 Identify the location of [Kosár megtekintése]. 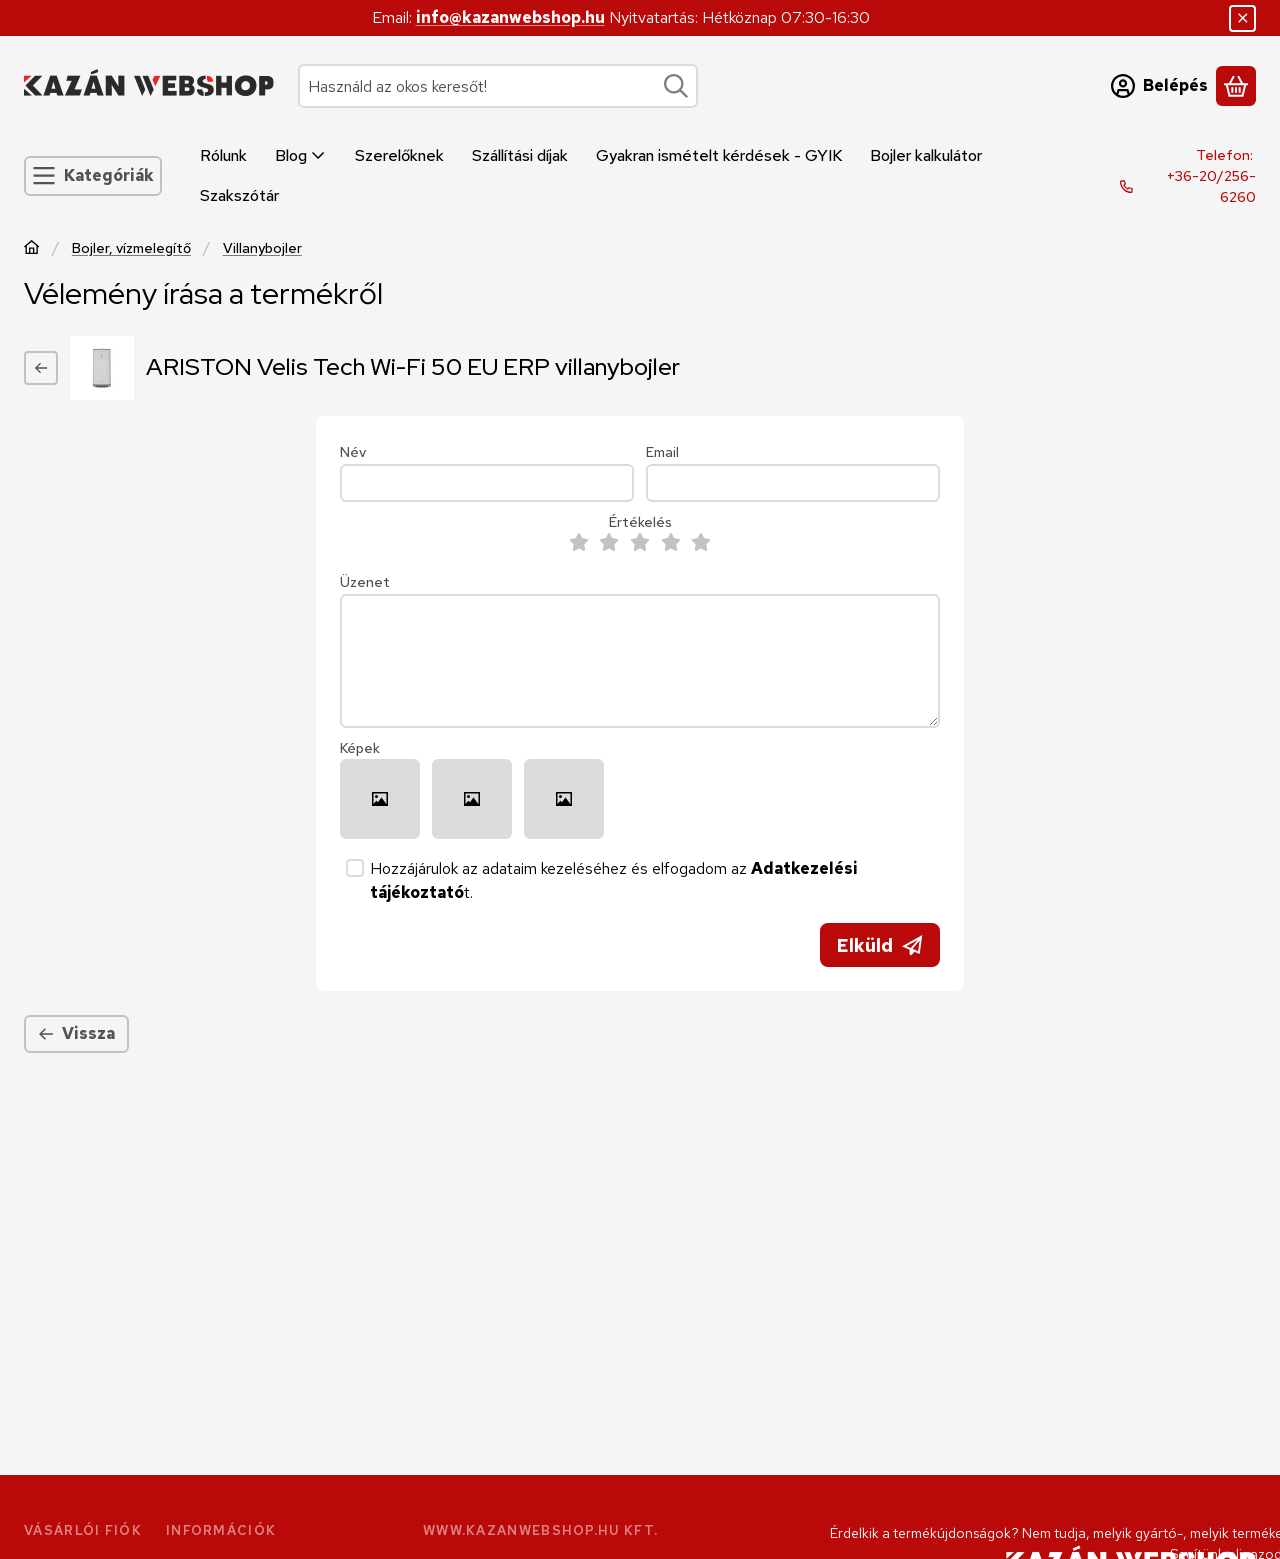
(1236, 86).